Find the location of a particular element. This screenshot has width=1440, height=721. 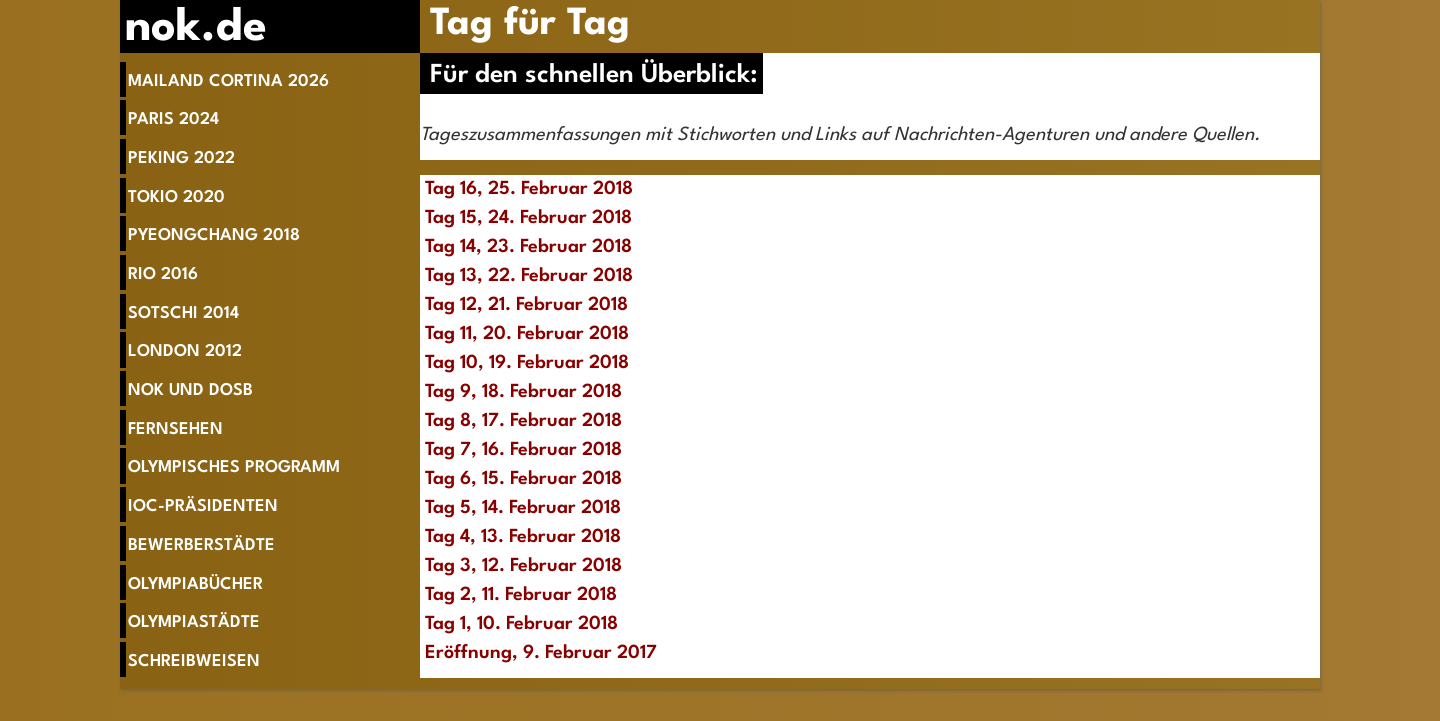

Tag 13, 22. Februar 2018 is located at coordinates (529, 276).